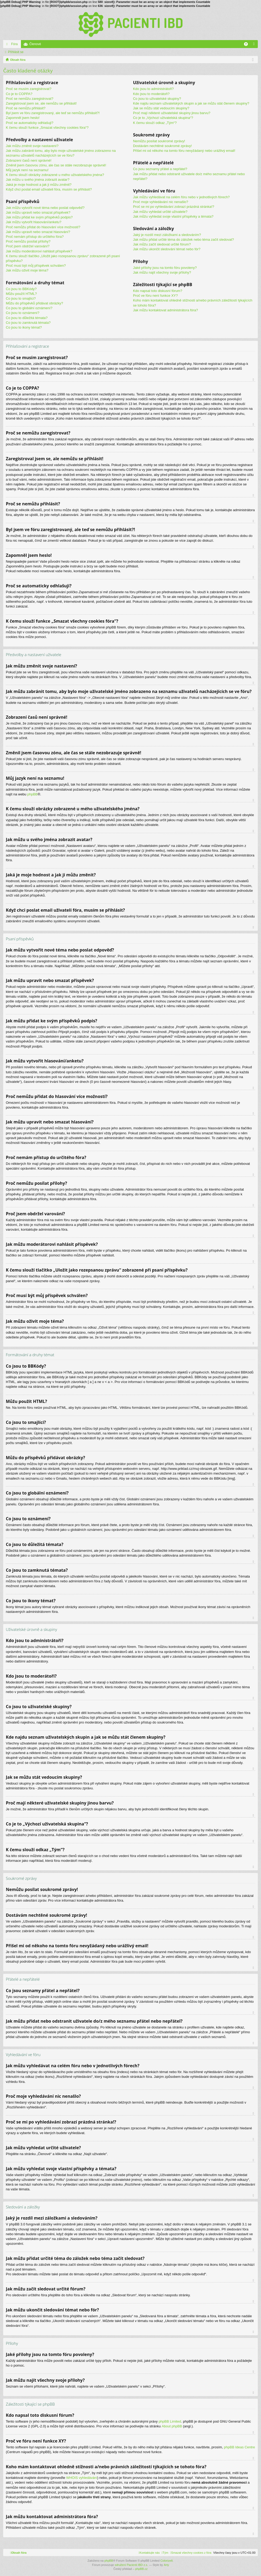 The width and height of the screenshot is (261, 2576). I want to click on Dostávám nechtěné soukromé zprávy!, so click(162, 146).